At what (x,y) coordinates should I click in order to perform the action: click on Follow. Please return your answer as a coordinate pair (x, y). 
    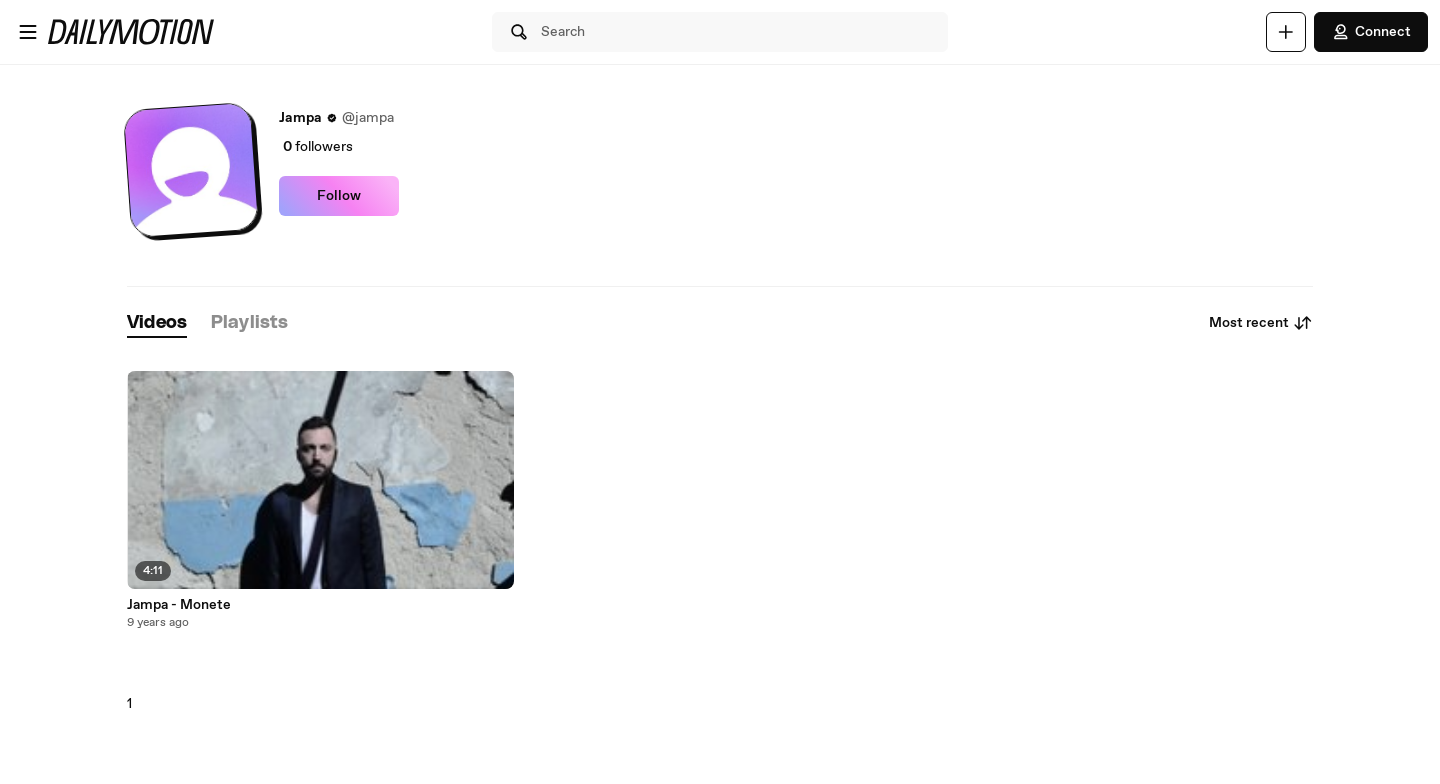
    Looking at the image, I should click on (339, 196).